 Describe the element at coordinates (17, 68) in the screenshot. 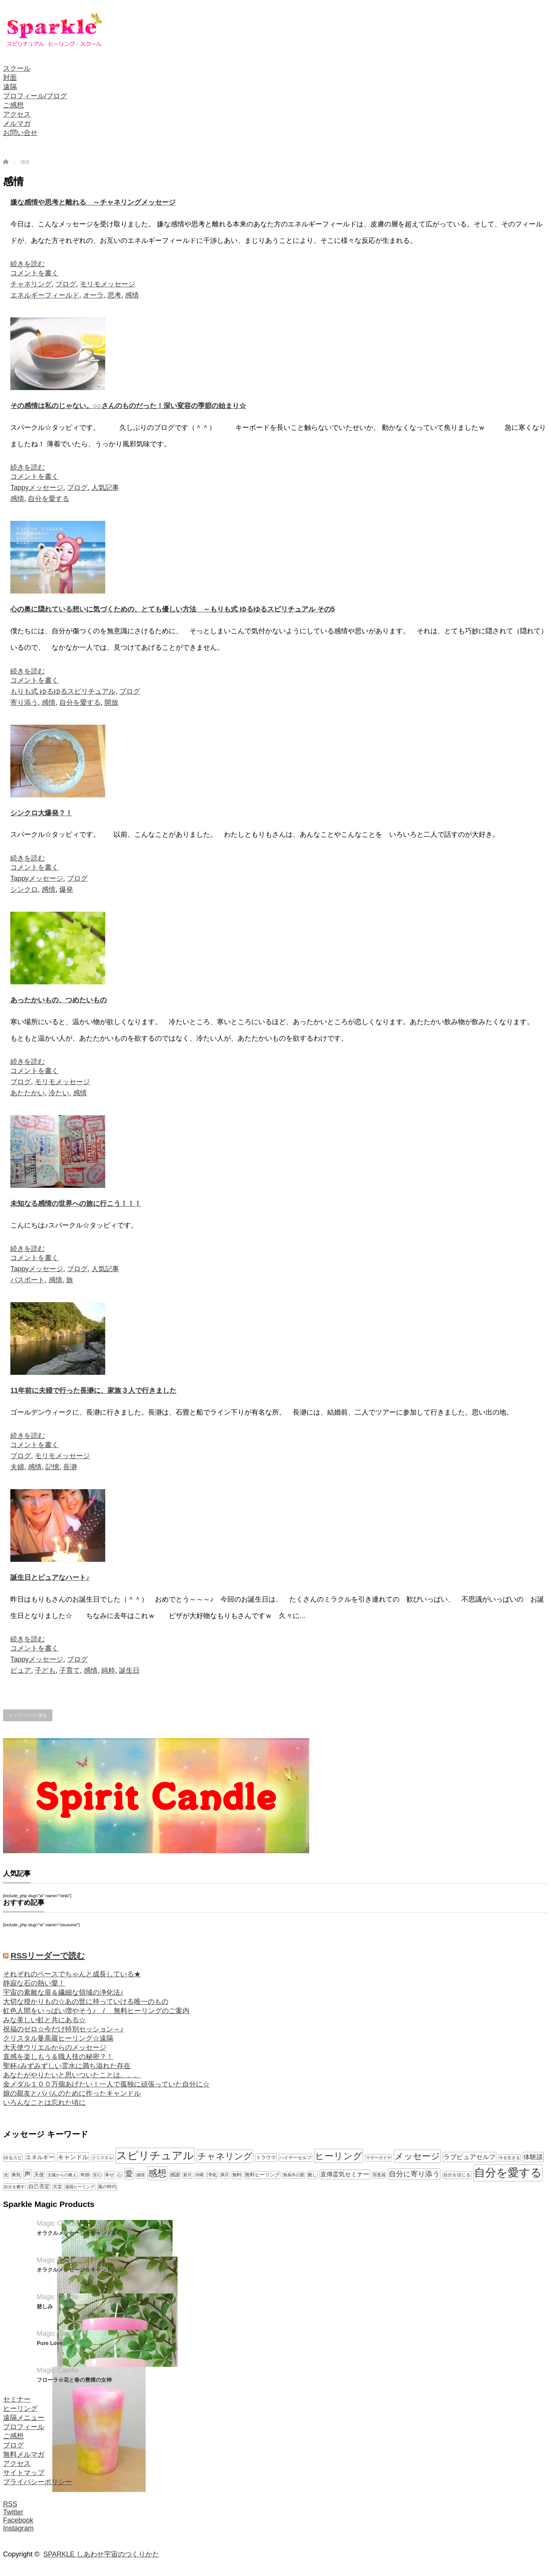

I see `スクール` at that location.